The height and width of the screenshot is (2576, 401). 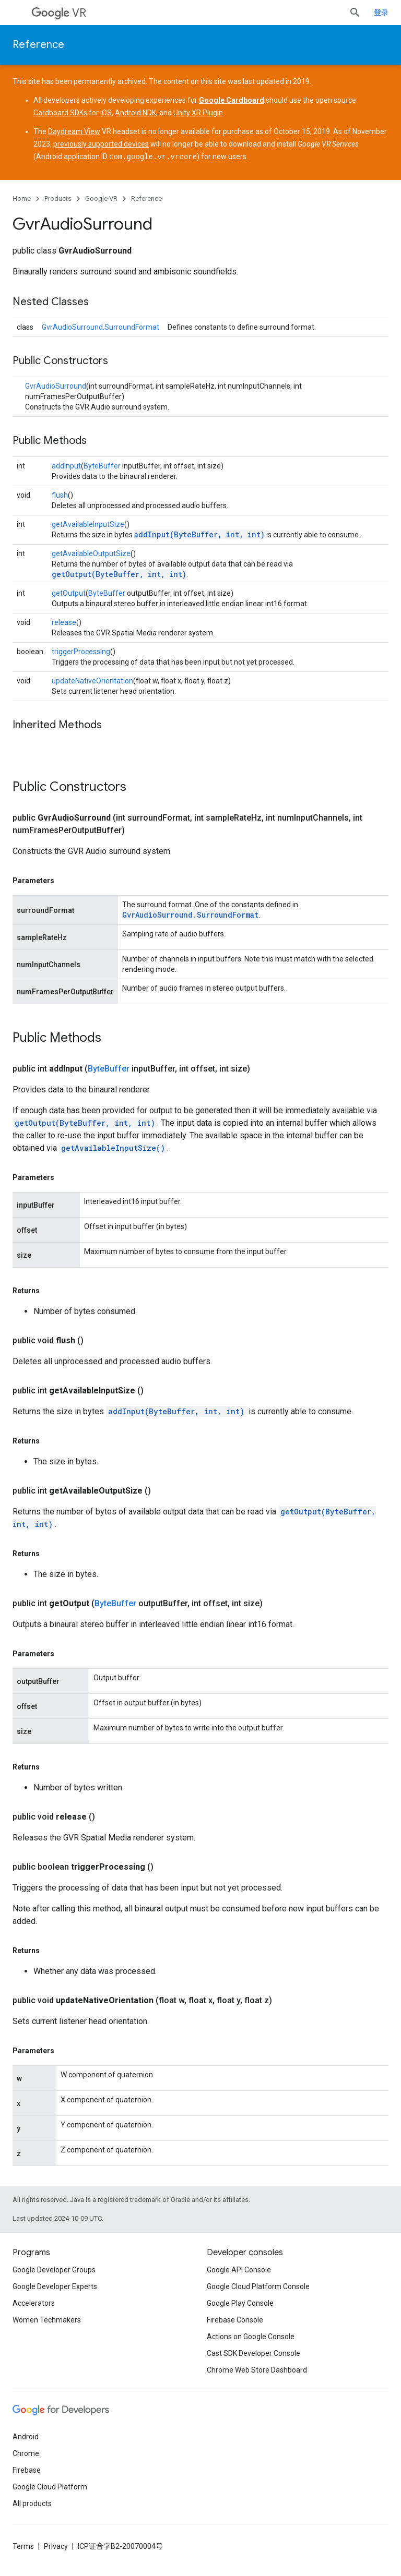 I want to click on Chrome Web Store Dashboard, so click(x=257, y=2369).